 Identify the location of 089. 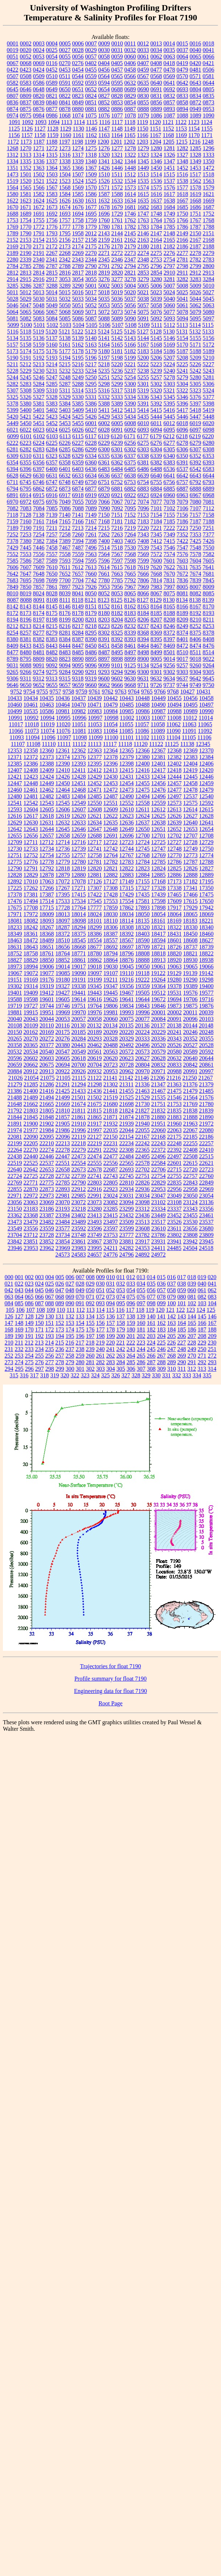
(60, 1303).